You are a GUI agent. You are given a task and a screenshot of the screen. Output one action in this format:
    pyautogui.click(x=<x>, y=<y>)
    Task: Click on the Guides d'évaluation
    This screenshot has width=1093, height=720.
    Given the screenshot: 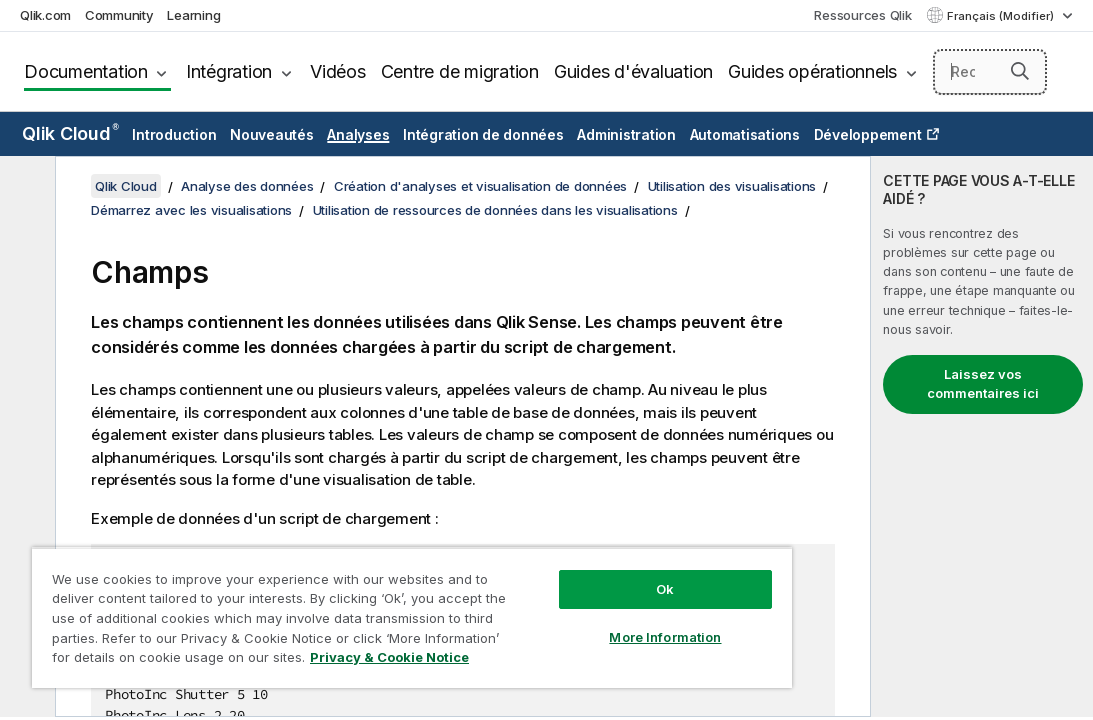 What is the action you would take?
    pyautogui.click(x=633, y=71)
    